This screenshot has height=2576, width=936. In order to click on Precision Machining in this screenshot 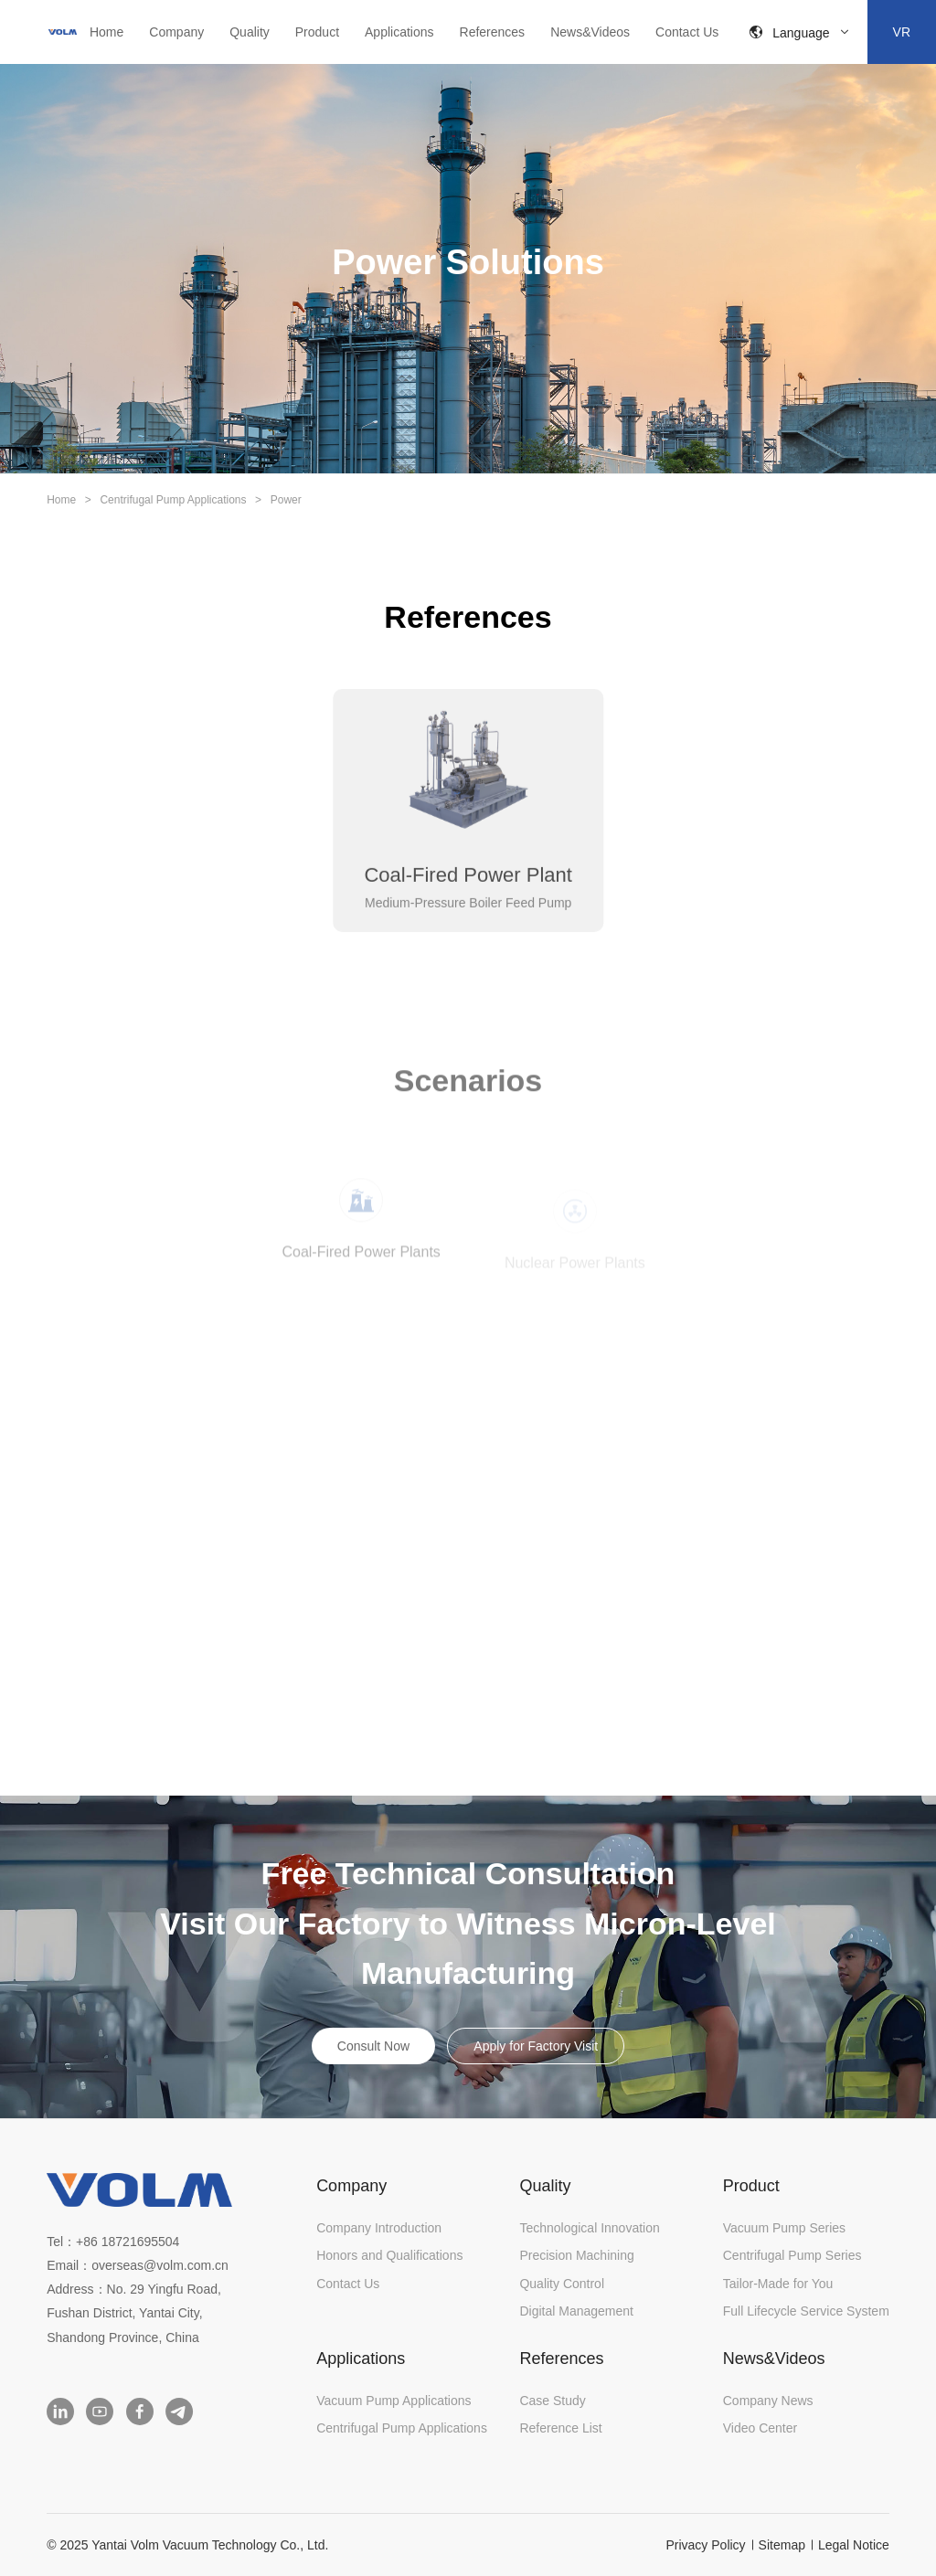, I will do `click(576, 2255)`.